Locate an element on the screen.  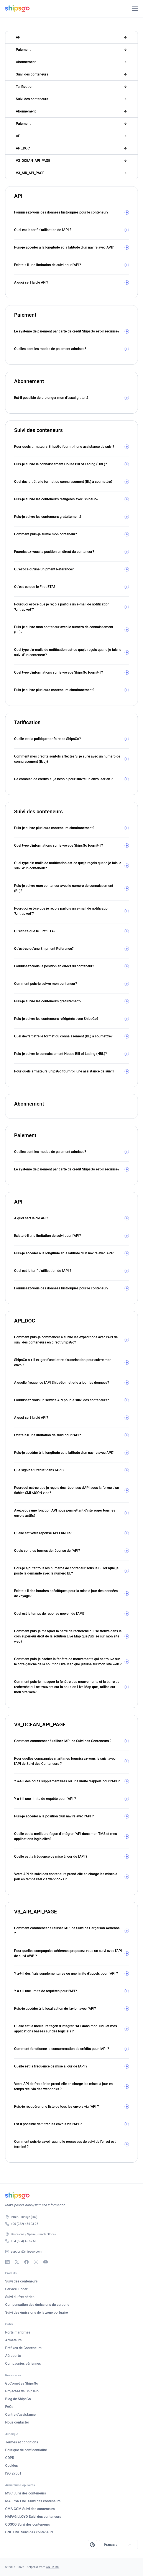
Avez-vous une fonction API nous permettant d'interroger tous les envois actifs? is located at coordinates (64, 1513).